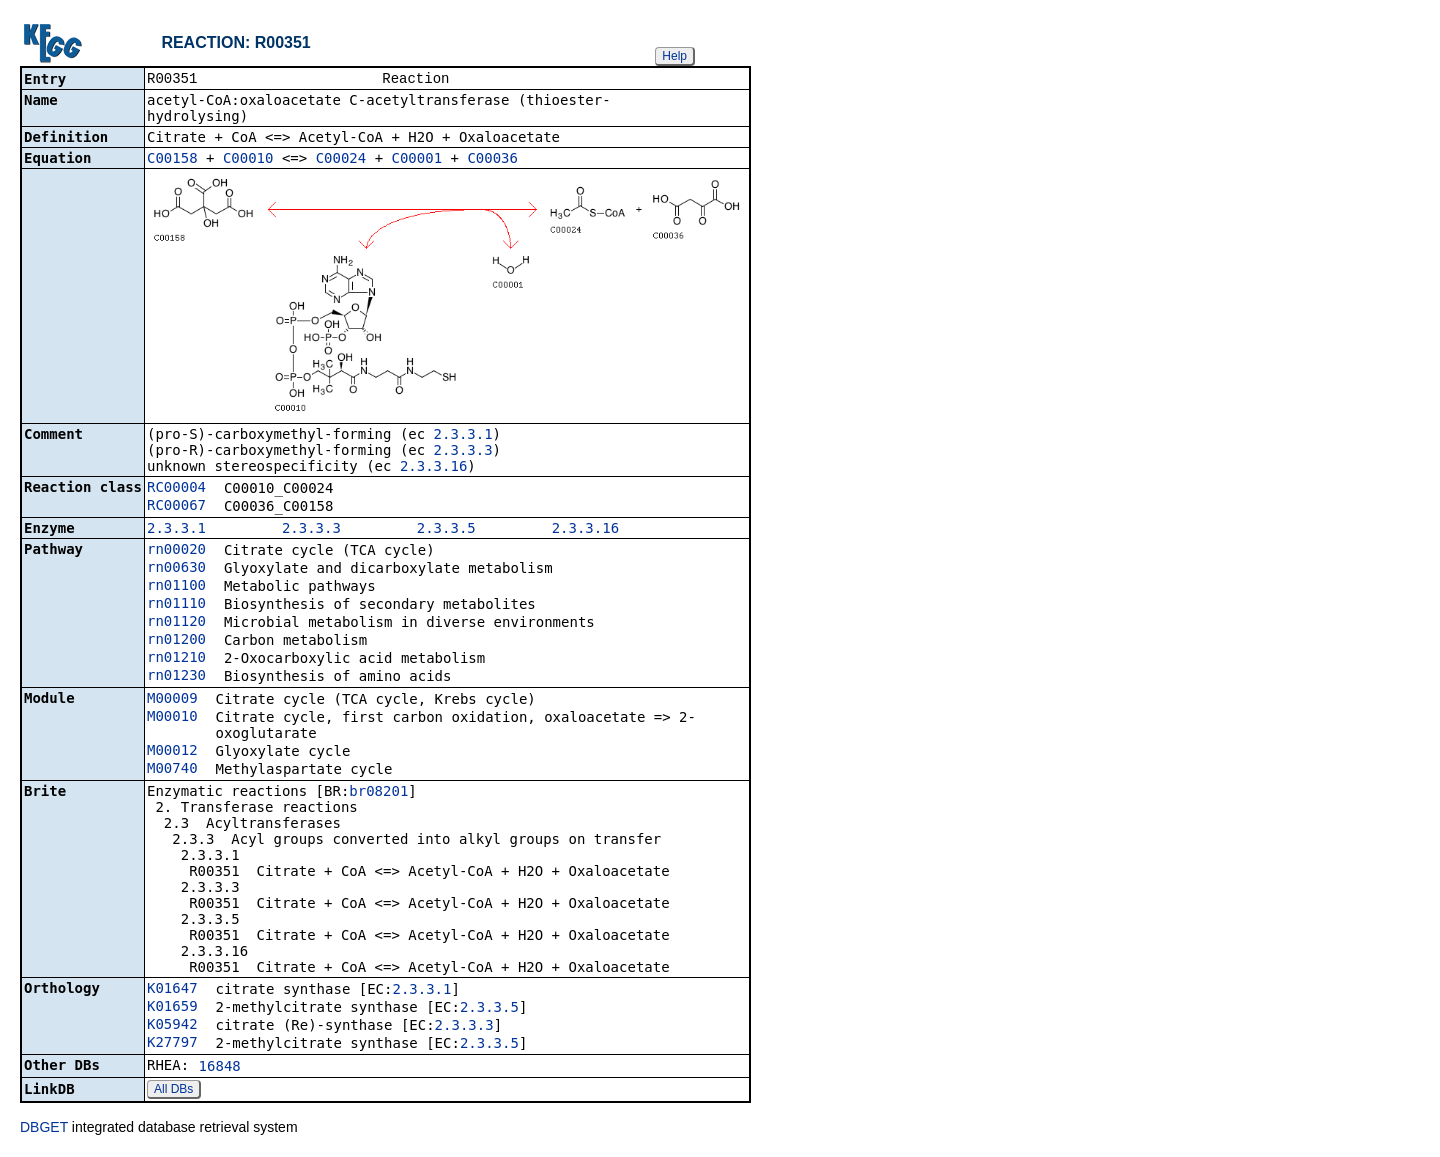 The width and height of the screenshot is (1440, 1157). I want to click on 2.3.3.16, so click(433, 468).